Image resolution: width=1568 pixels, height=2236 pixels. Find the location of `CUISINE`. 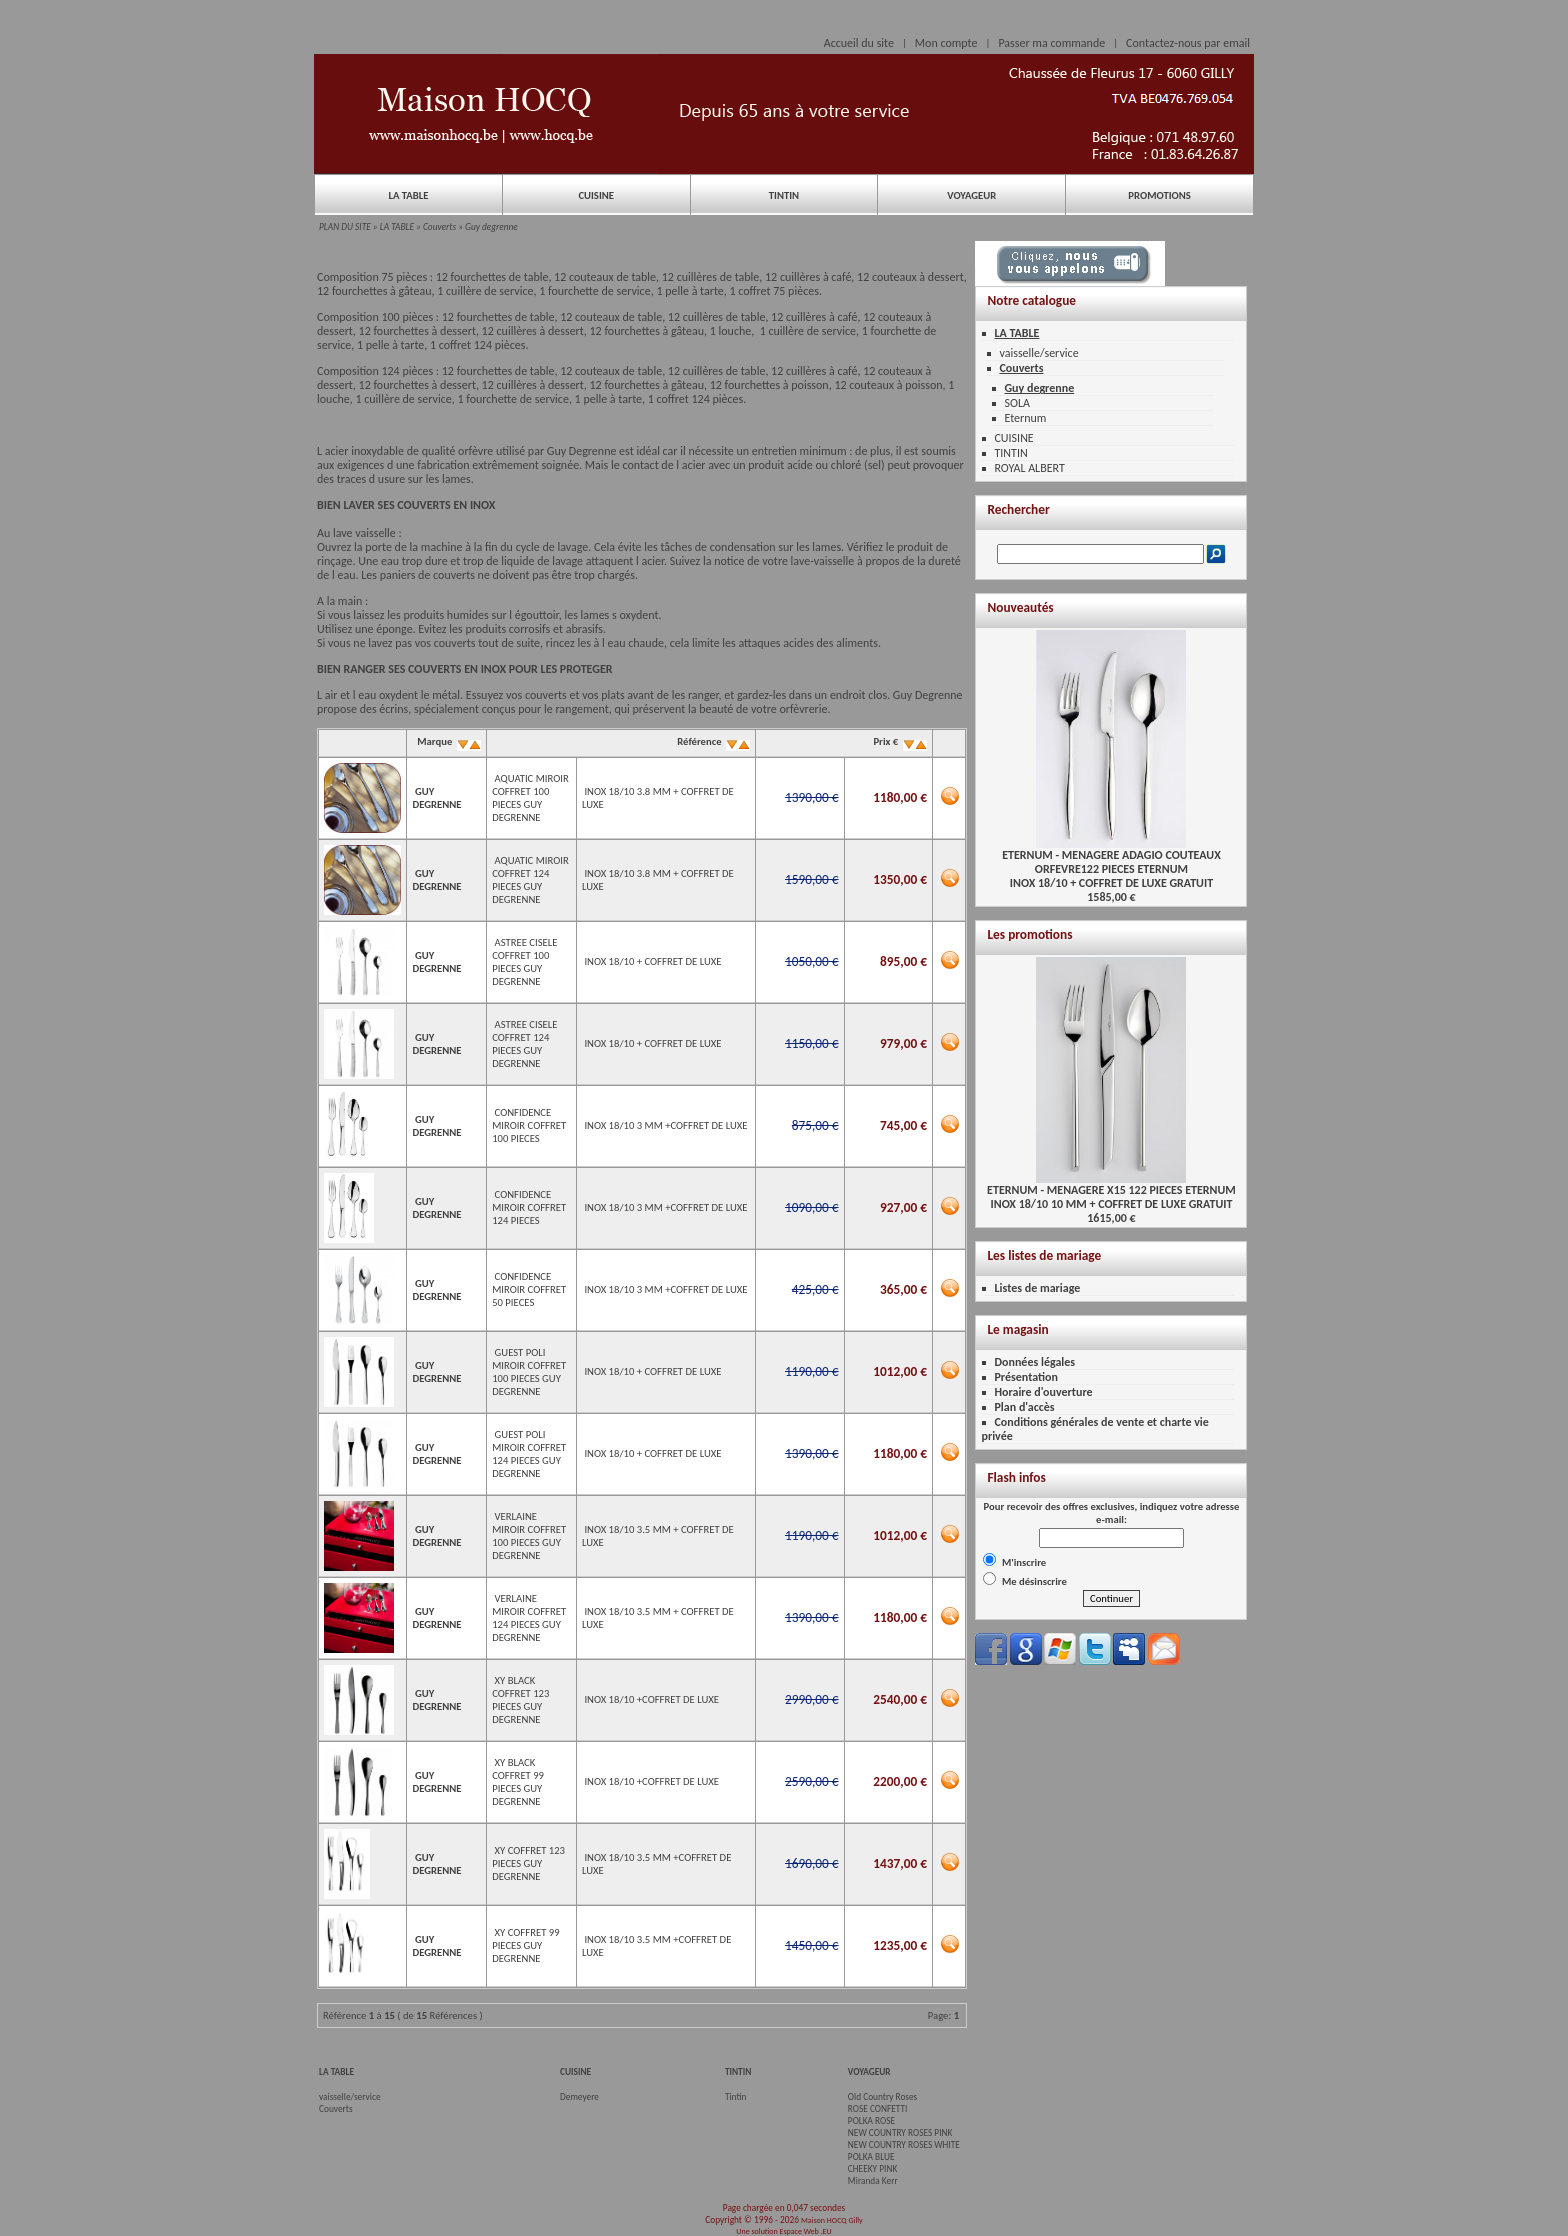

CUISINE is located at coordinates (596, 195).